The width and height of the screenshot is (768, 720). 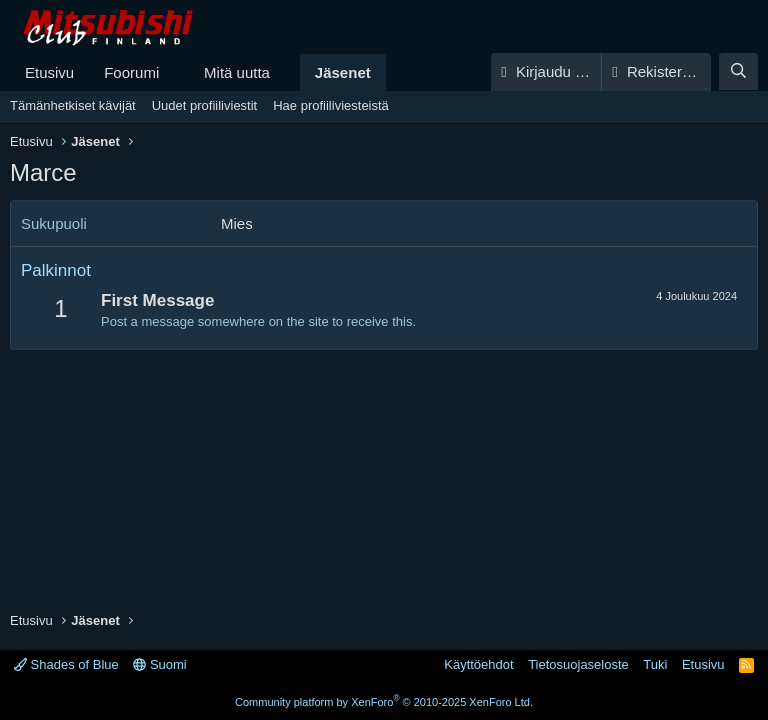 I want to click on Tämänhetkiset kävijät, so click(x=73, y=105).